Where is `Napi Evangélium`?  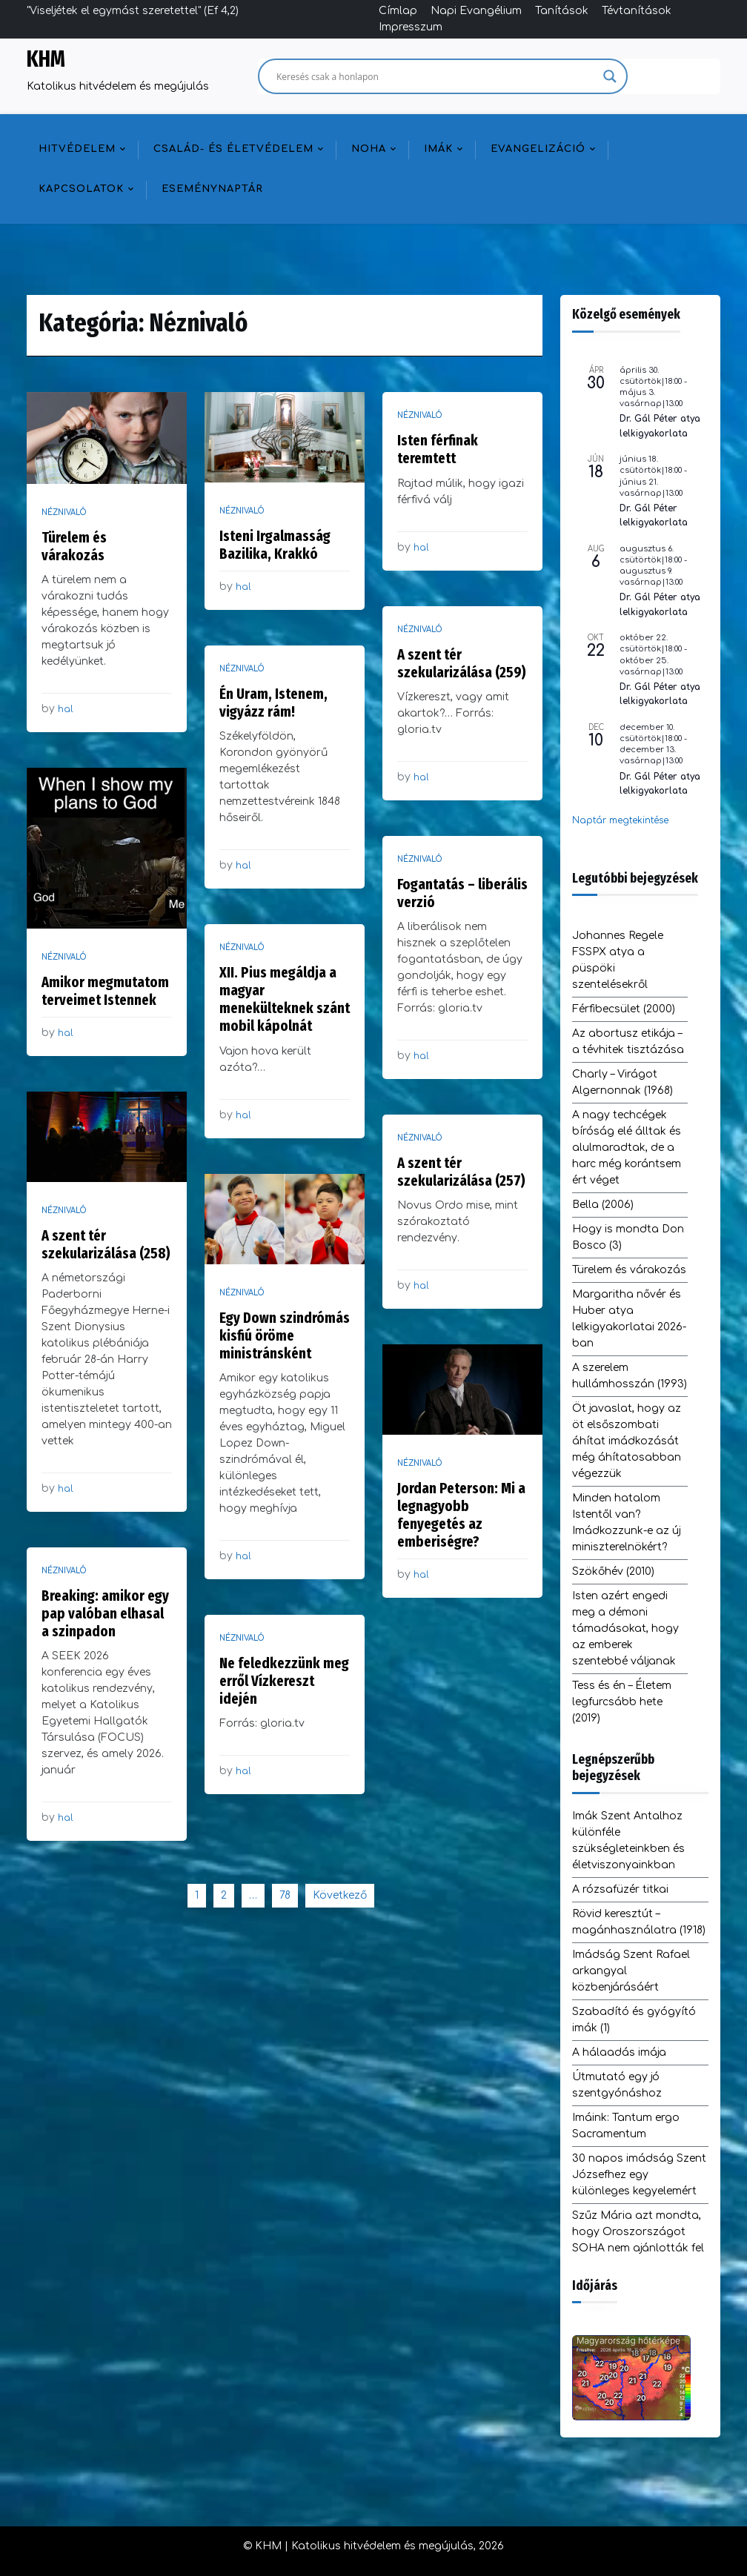
Napi Evangélium is located at coordinates (476, 10).